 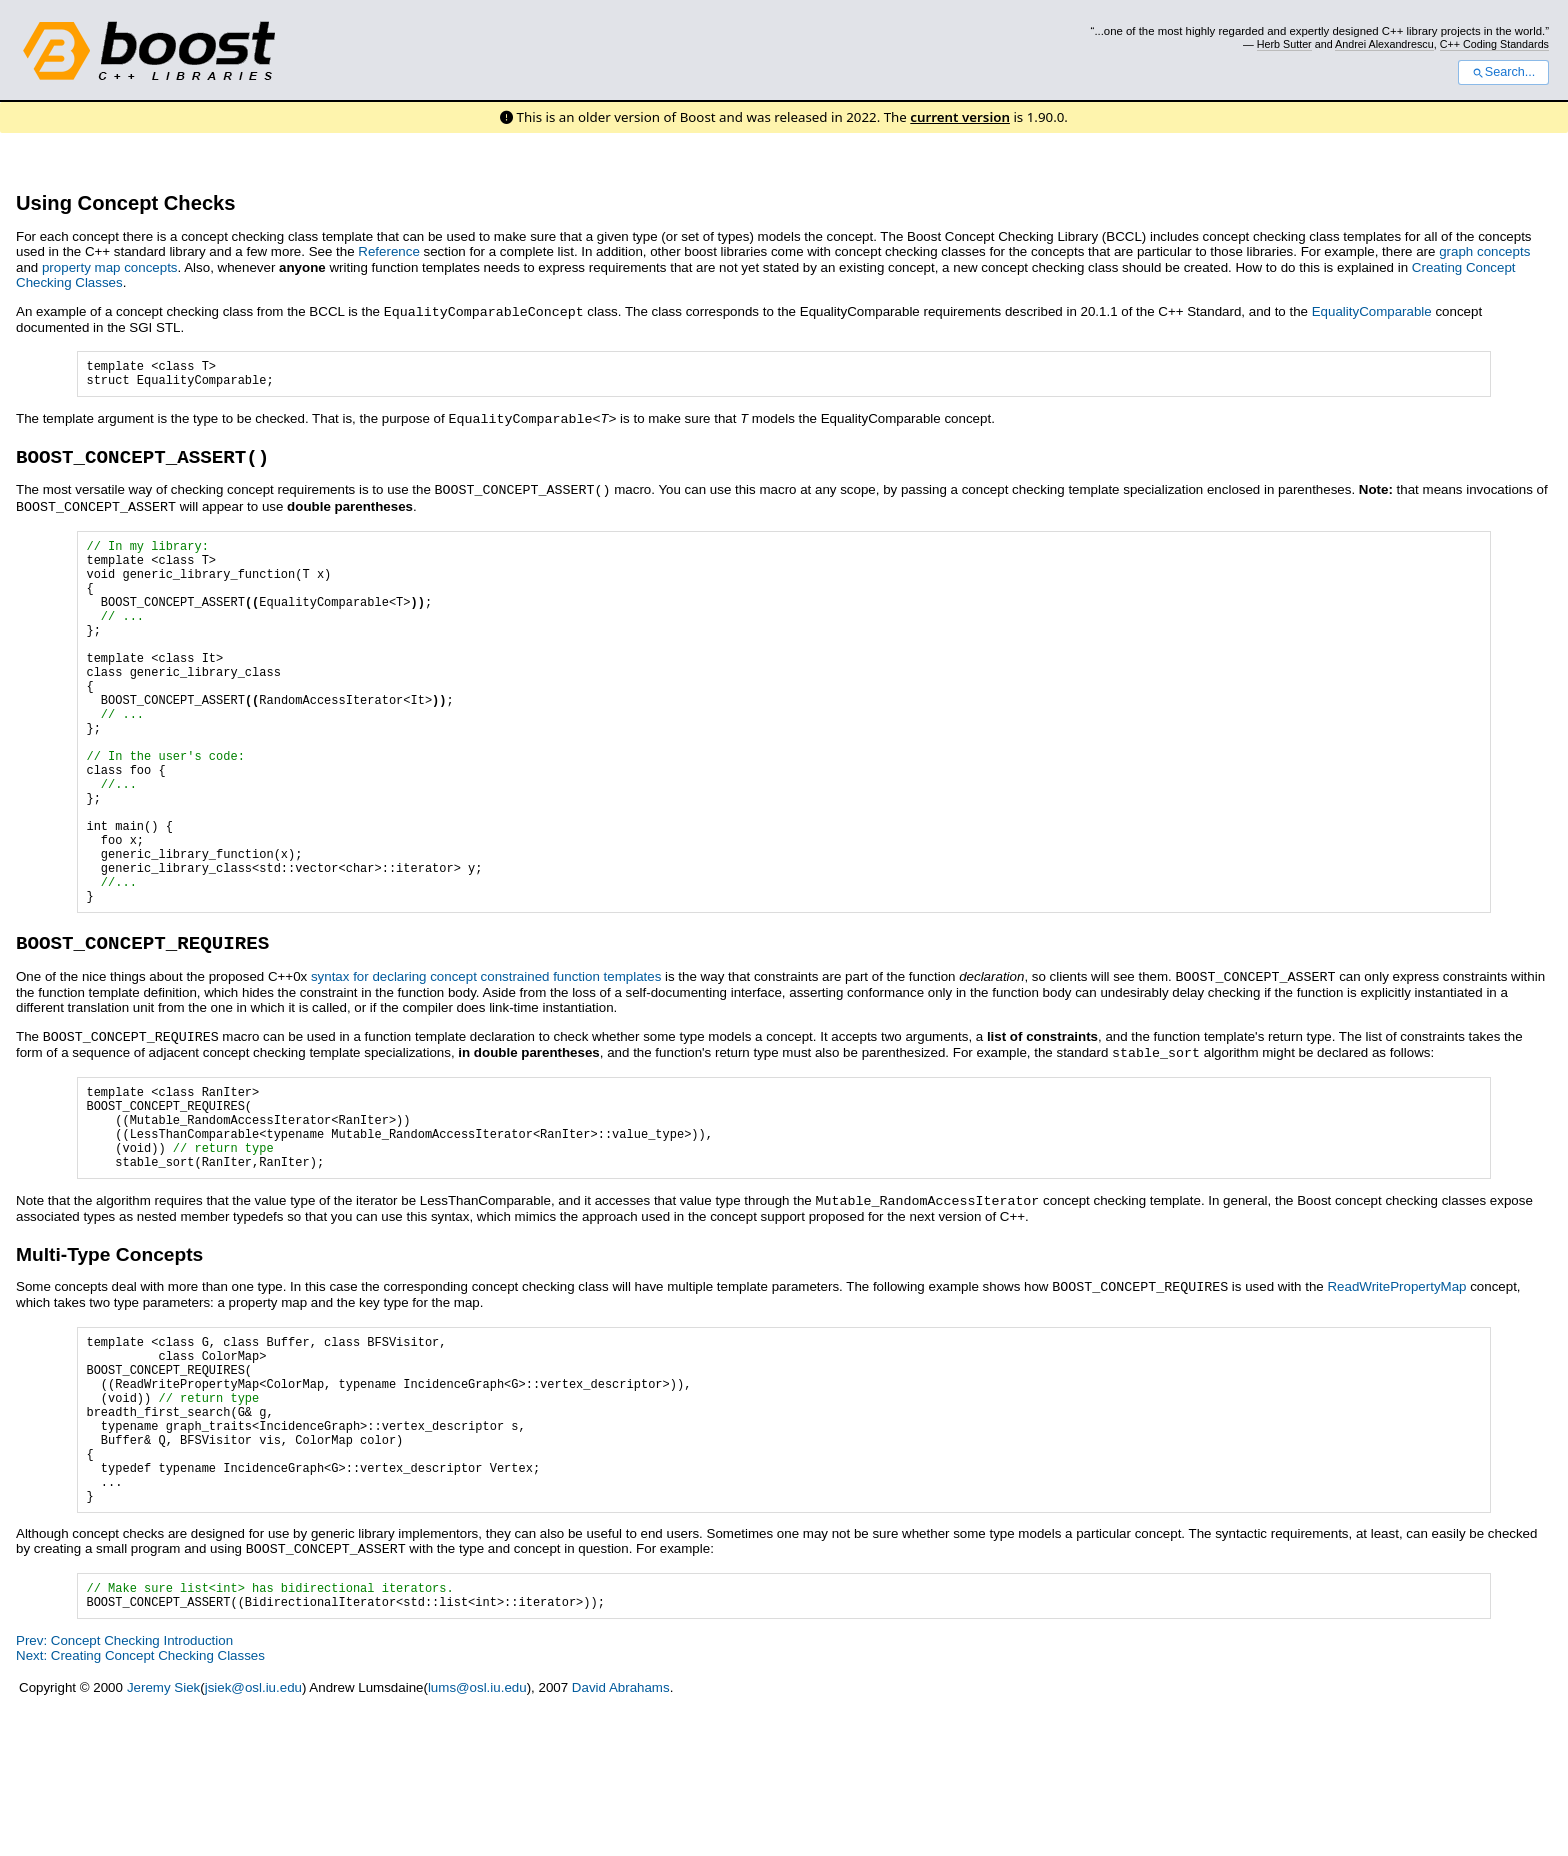 What do you see at coordinates (1284, 44) in the screenshot?
I see `Herb Sutter` at bounding box center [1284, 44].